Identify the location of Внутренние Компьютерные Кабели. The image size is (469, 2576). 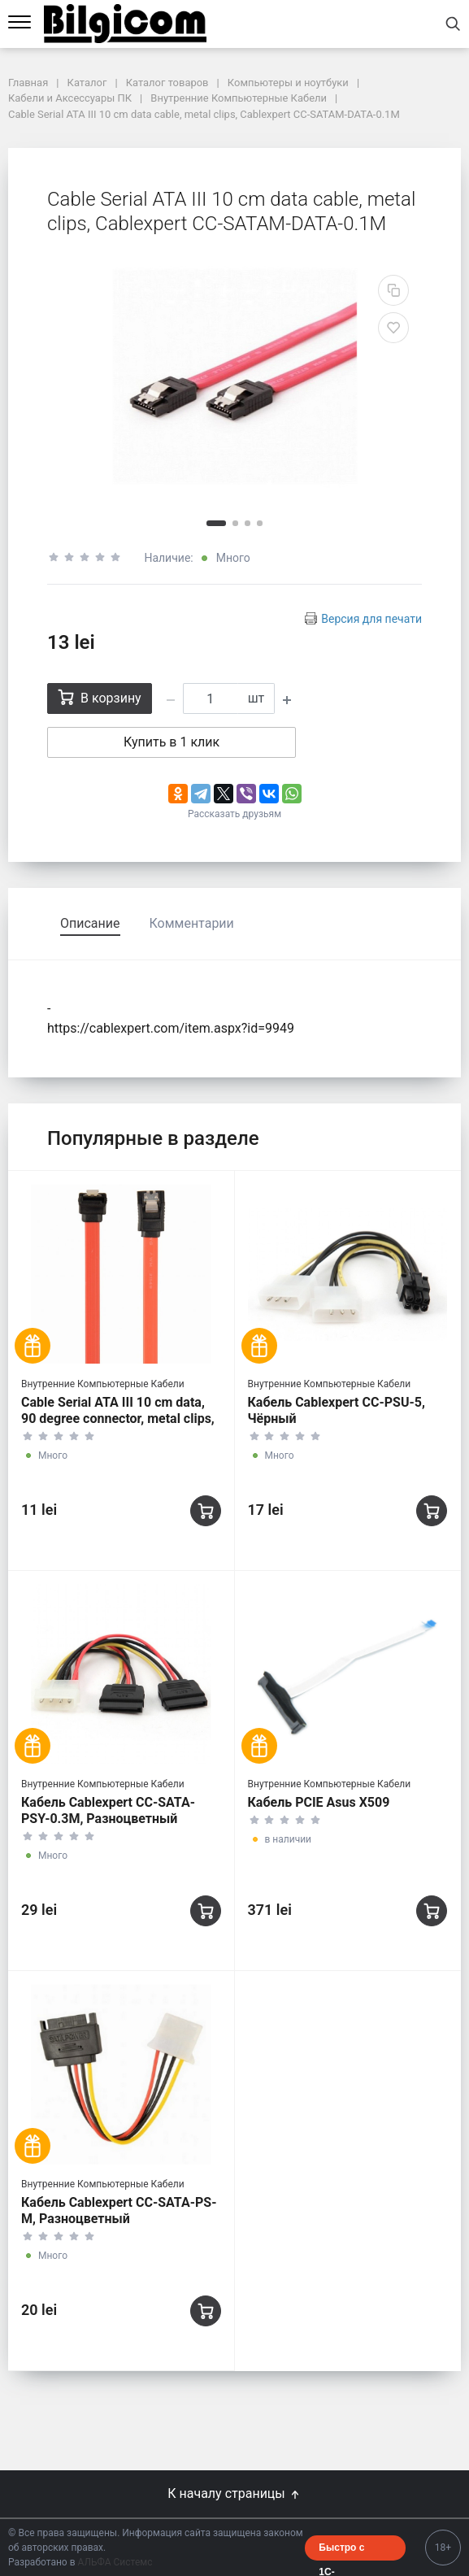
(103, 1384).